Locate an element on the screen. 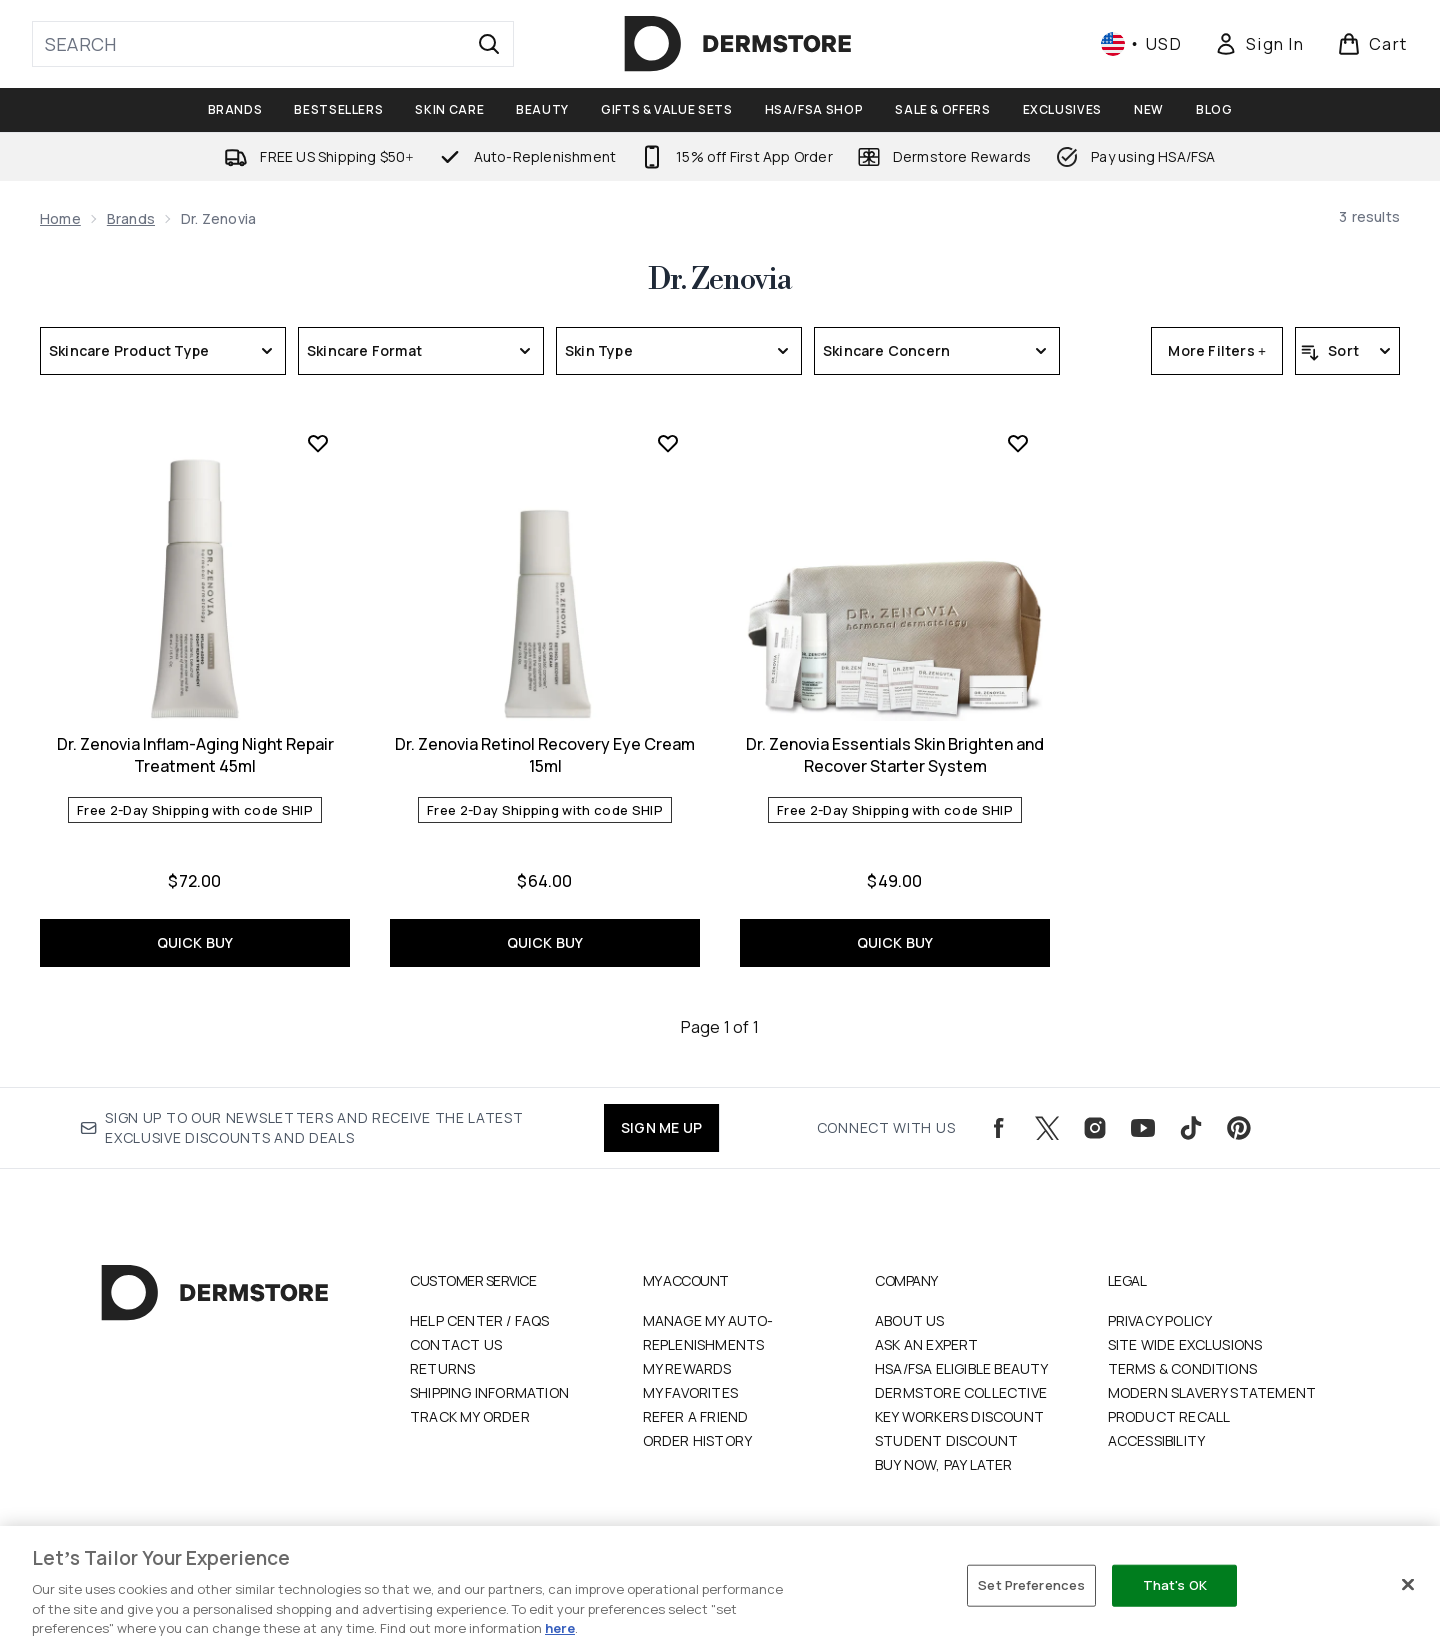 The image size is (1440, 1649). QUICK BUY is located at coordinates (195, 942).